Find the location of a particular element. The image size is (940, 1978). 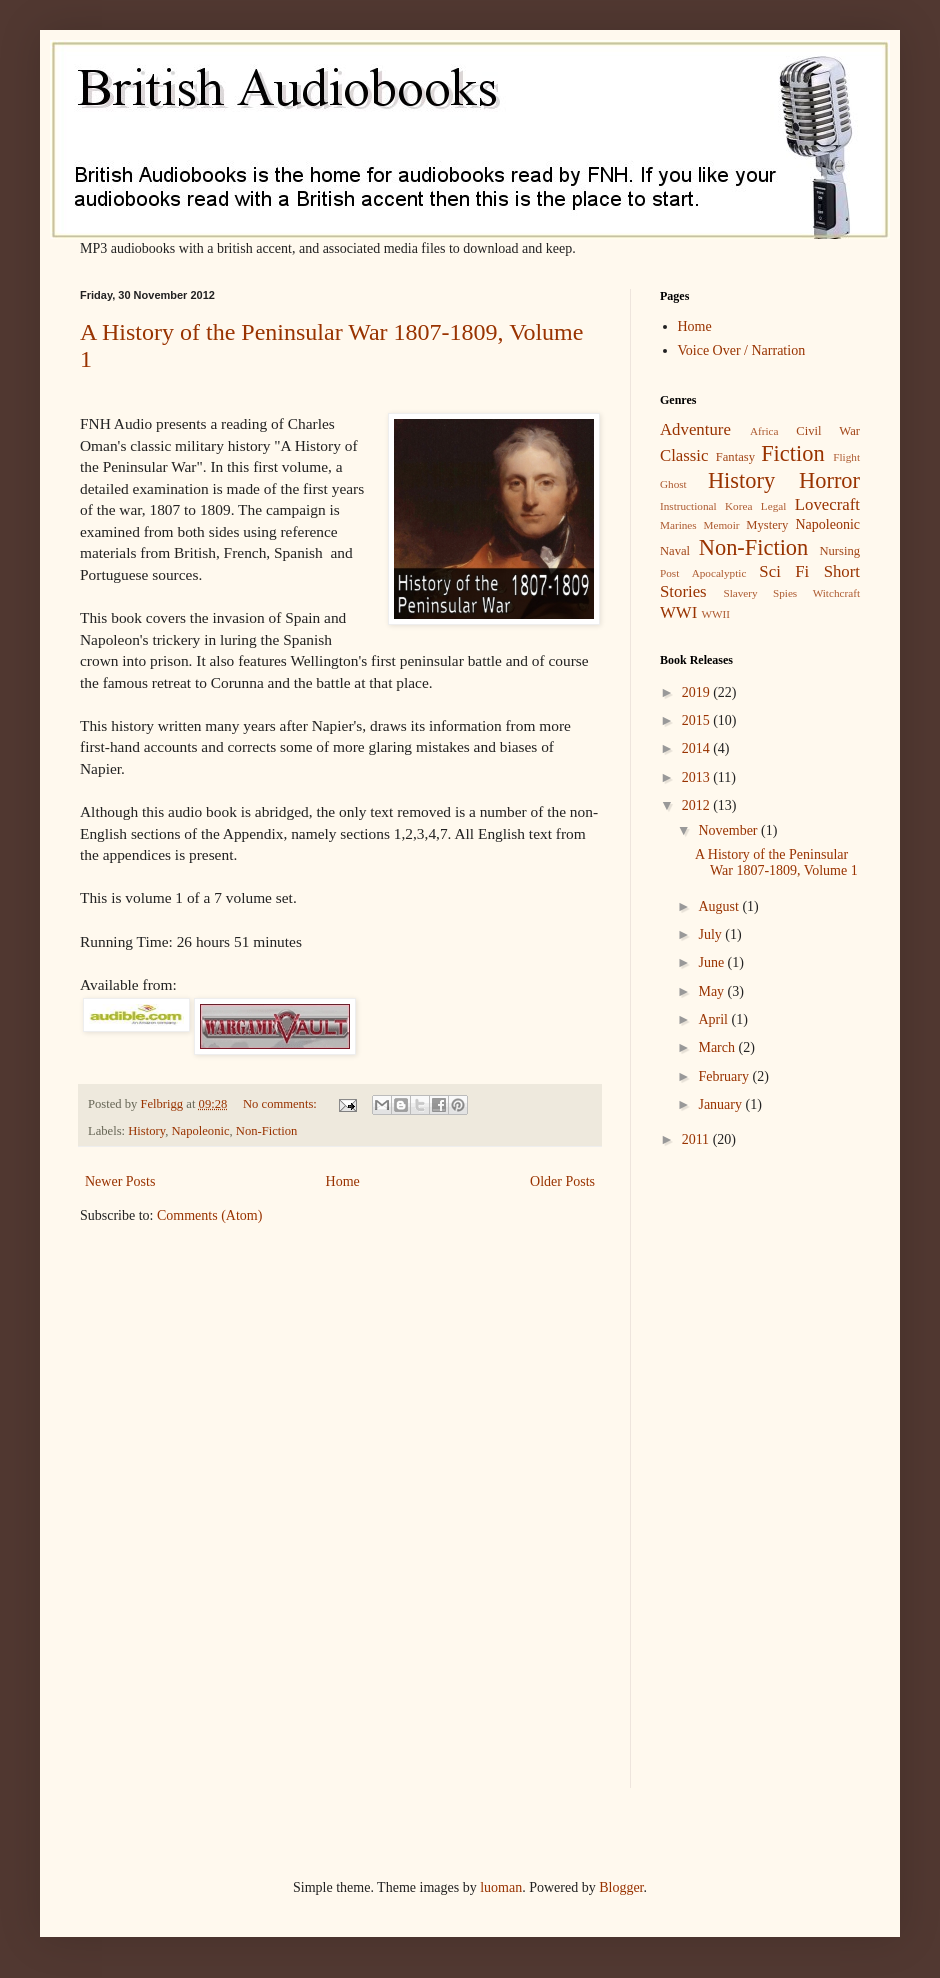

luoman is located at coordinates (501, 1887).